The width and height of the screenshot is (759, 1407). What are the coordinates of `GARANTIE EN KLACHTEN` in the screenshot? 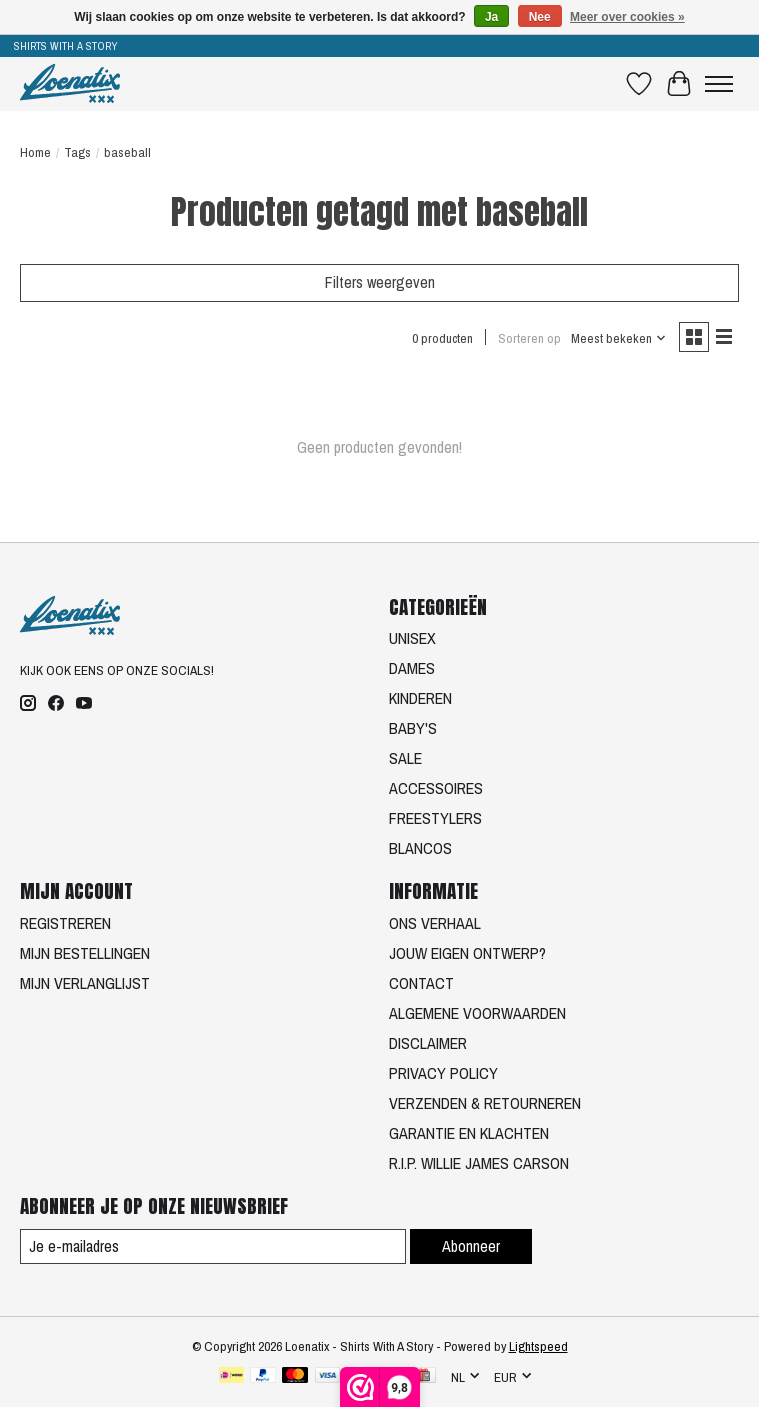 It's located at (469, 1133).